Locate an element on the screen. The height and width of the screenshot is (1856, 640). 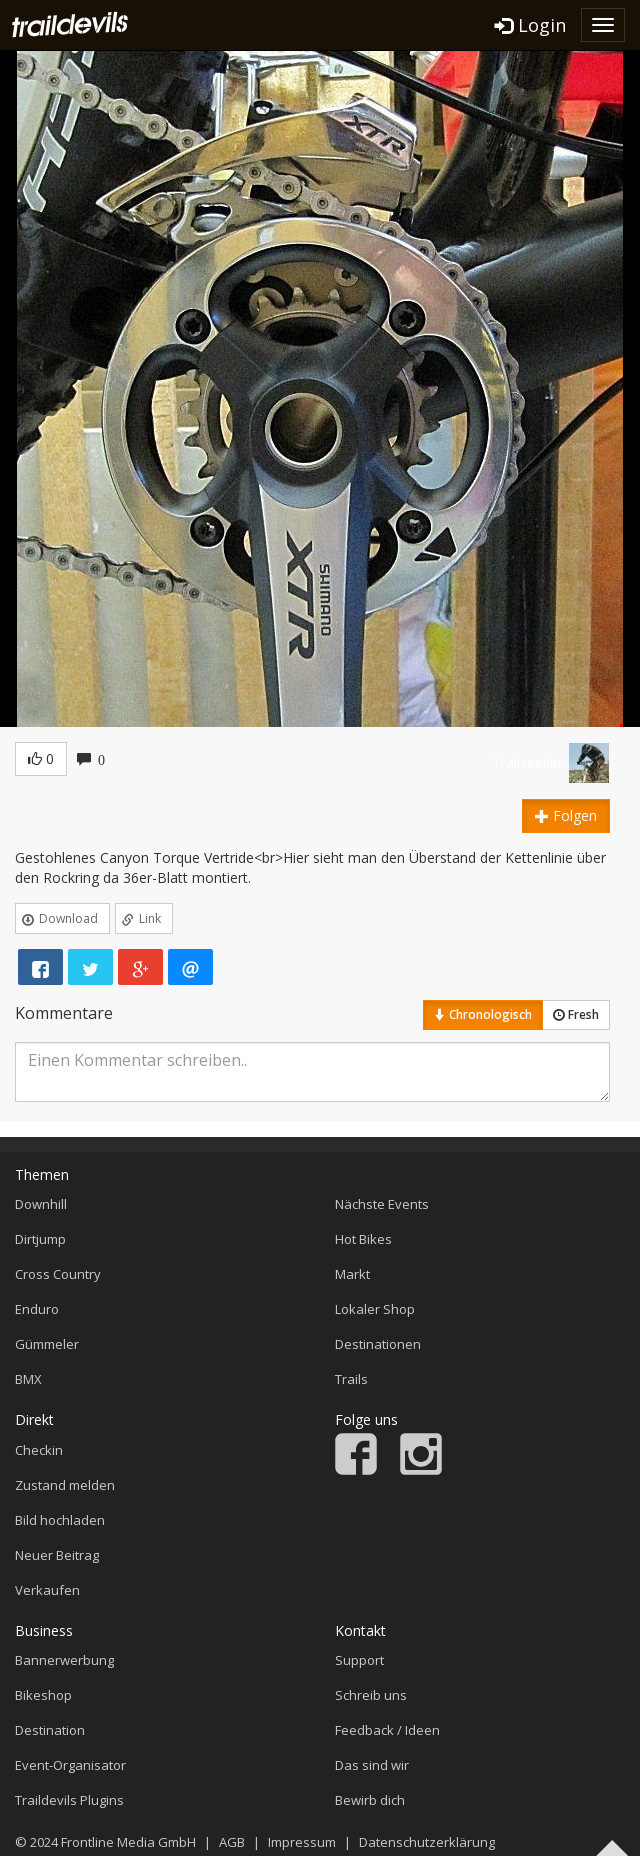
Traildevils Plugins is located at coordinates (69, 1800).